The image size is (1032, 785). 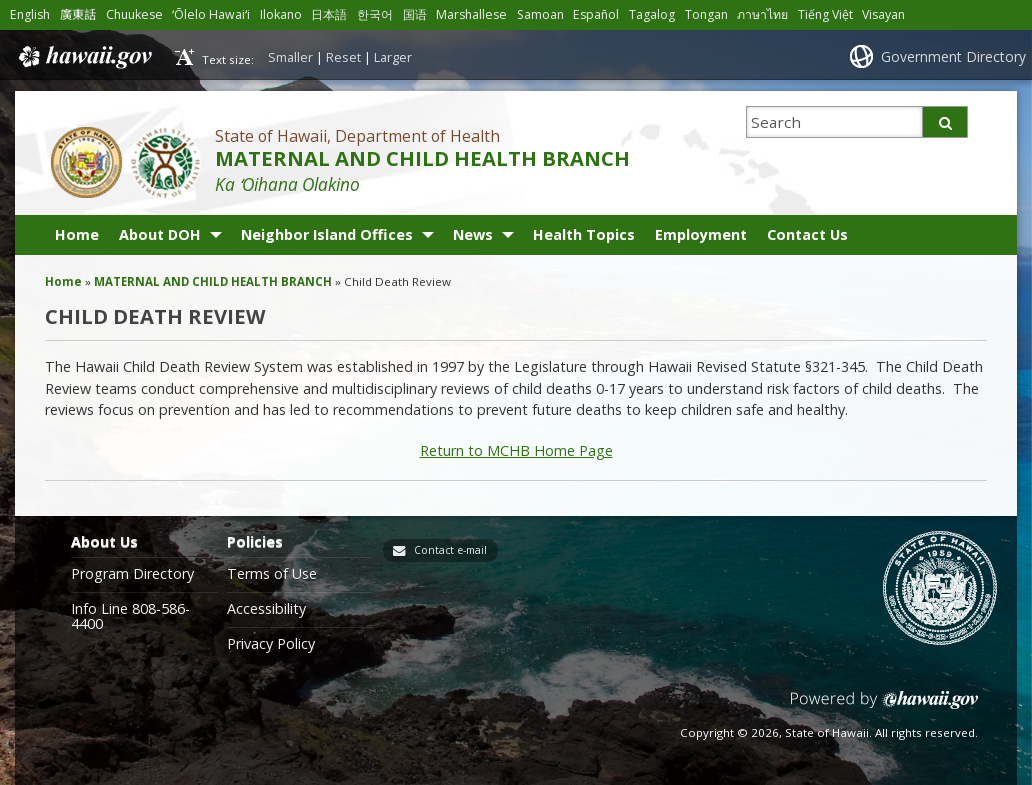 I want to click on Larger, so click(x=393, y=57).